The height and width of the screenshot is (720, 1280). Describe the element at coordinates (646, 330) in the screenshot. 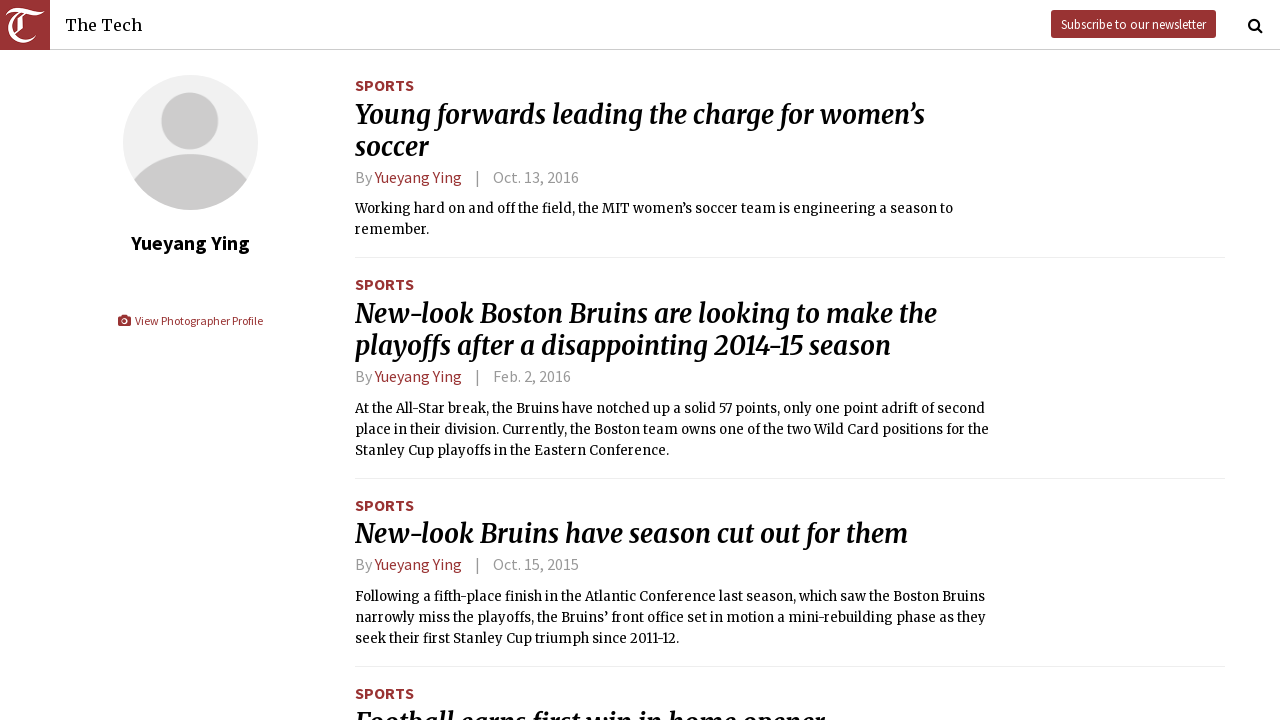

I see `New-look Boston Bruins are looking to make the playoffs after a disappointing 2014-15 season` at that location.